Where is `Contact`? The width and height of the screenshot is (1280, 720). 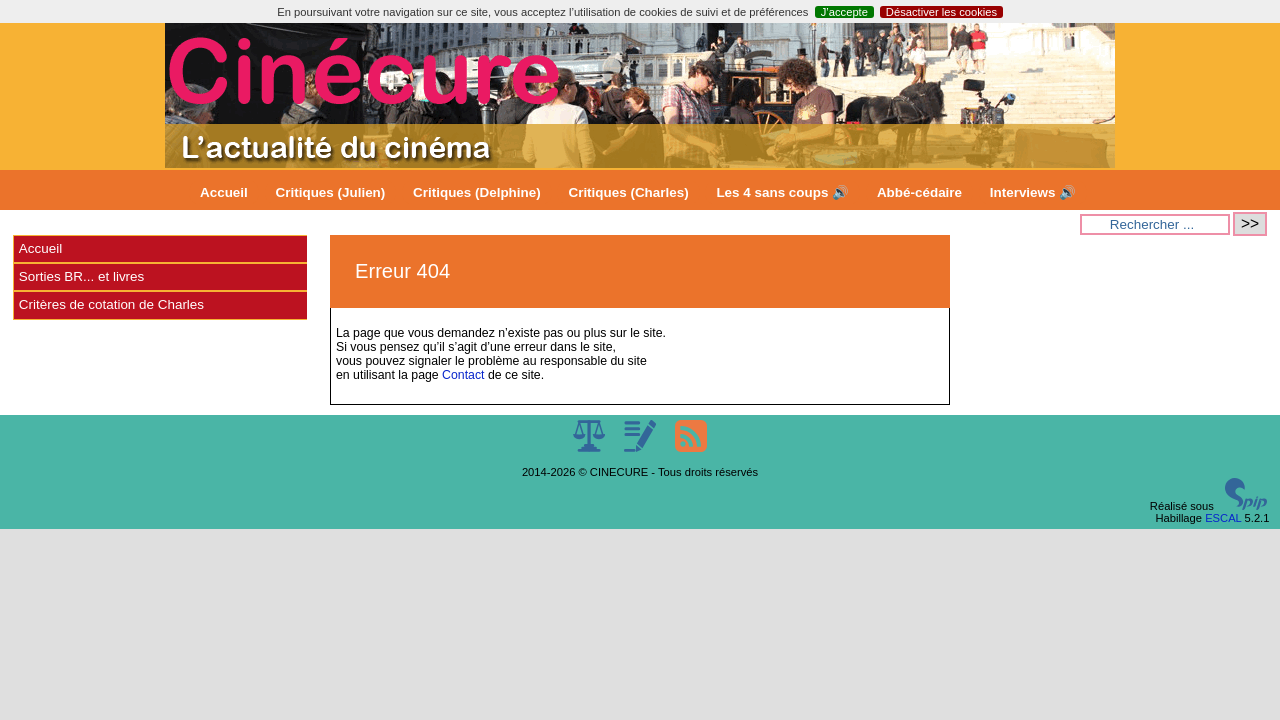 Contact is located at coordinates (463, 375).